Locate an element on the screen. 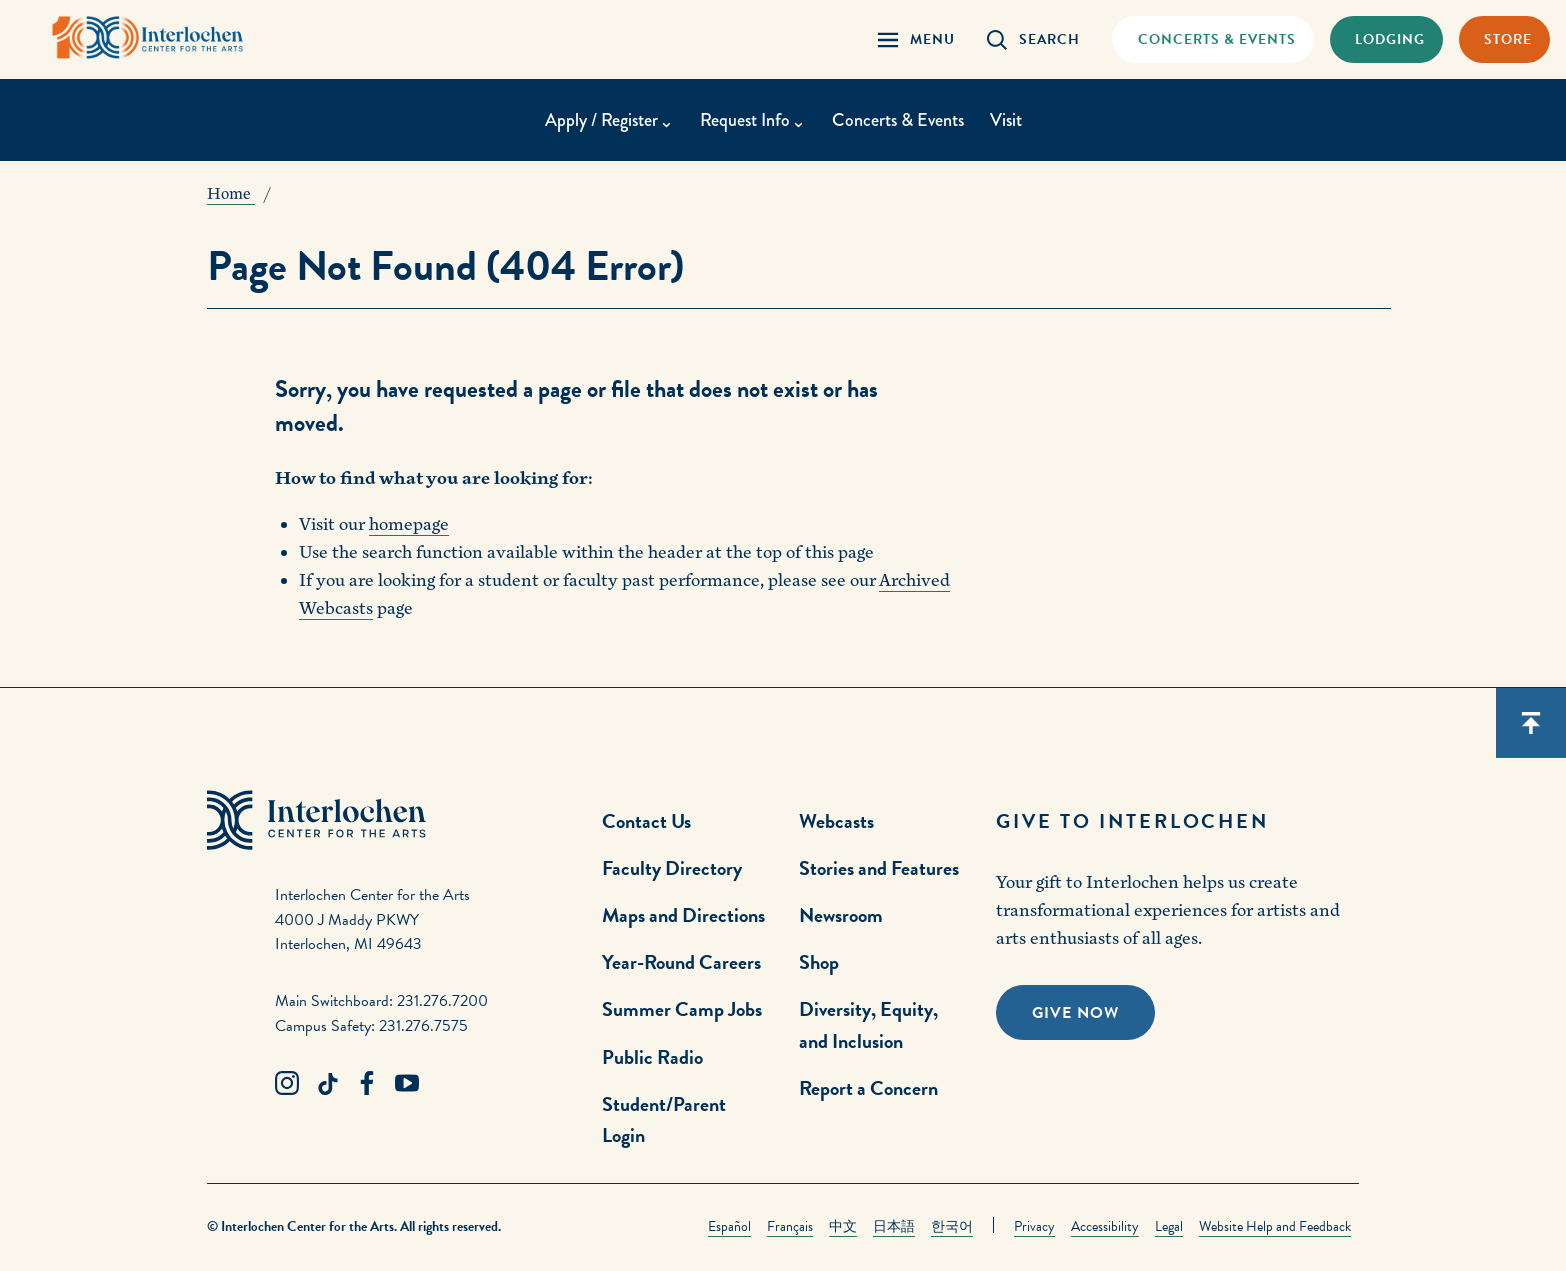 This screenshot has width=1566, height=1271. [Concets & Events Link] is located at coordinates (1212, 39).